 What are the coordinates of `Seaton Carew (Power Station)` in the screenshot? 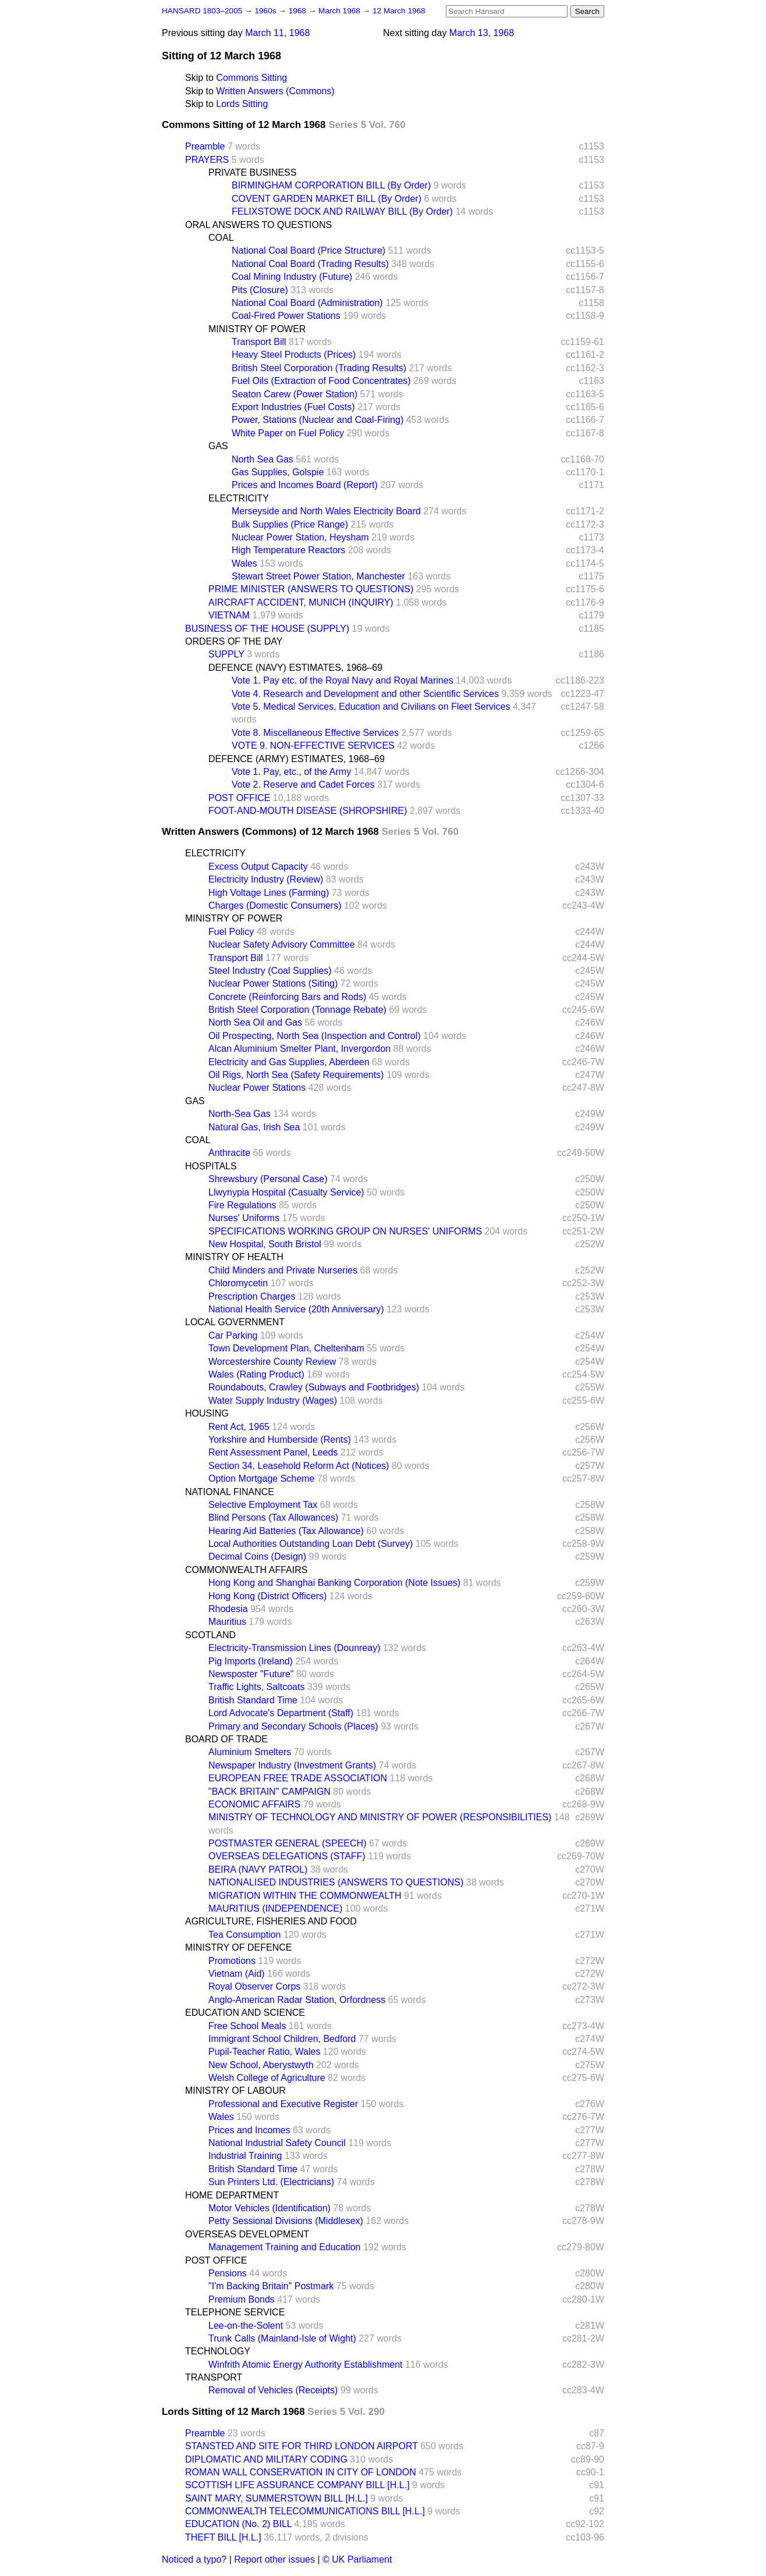 It's located at (294, 394).